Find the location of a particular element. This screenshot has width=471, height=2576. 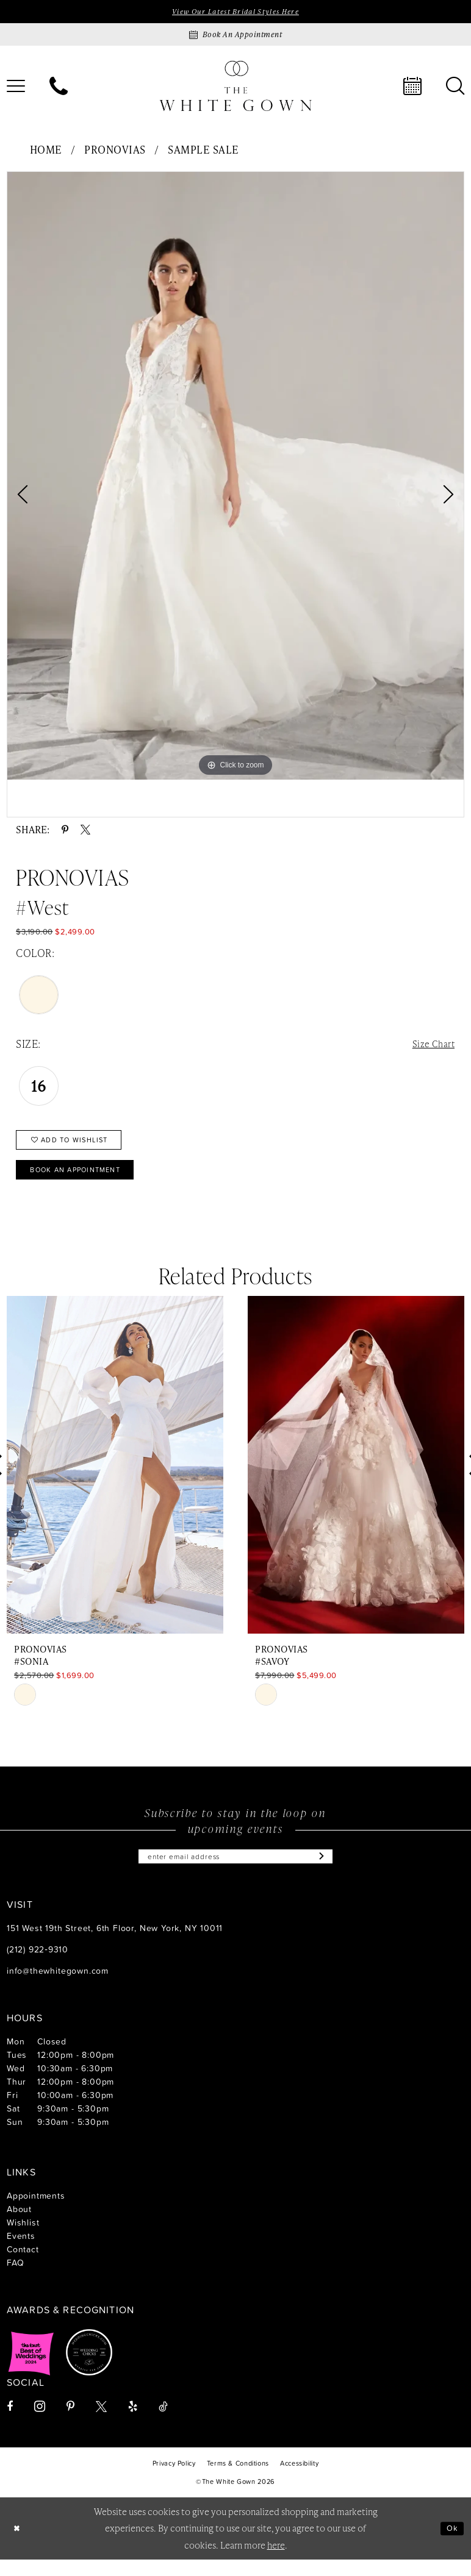

Sample Sale is located at coordinates (203, 151).